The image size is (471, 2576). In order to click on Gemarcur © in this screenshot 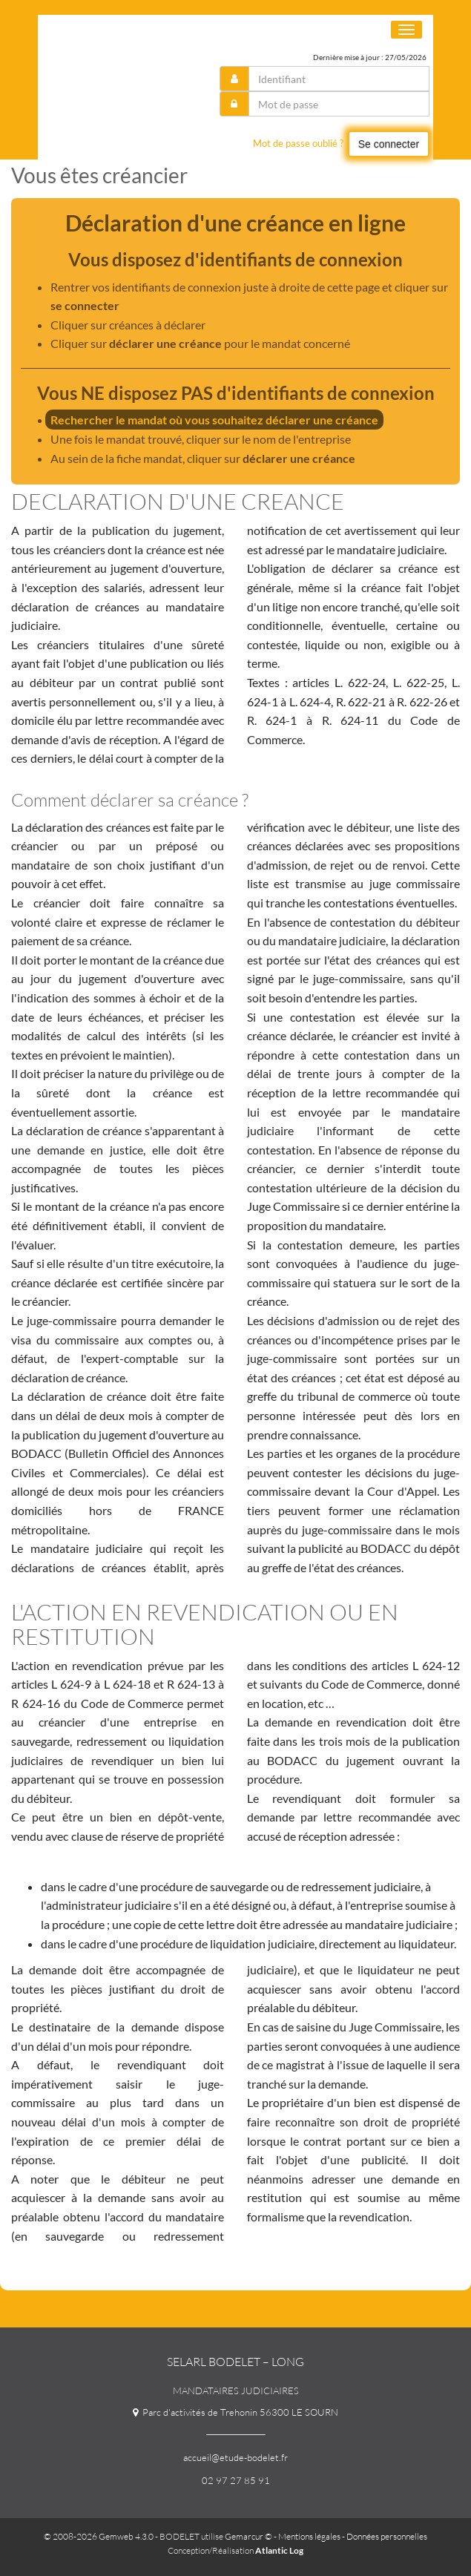, I will do `click(248, 2536)`.